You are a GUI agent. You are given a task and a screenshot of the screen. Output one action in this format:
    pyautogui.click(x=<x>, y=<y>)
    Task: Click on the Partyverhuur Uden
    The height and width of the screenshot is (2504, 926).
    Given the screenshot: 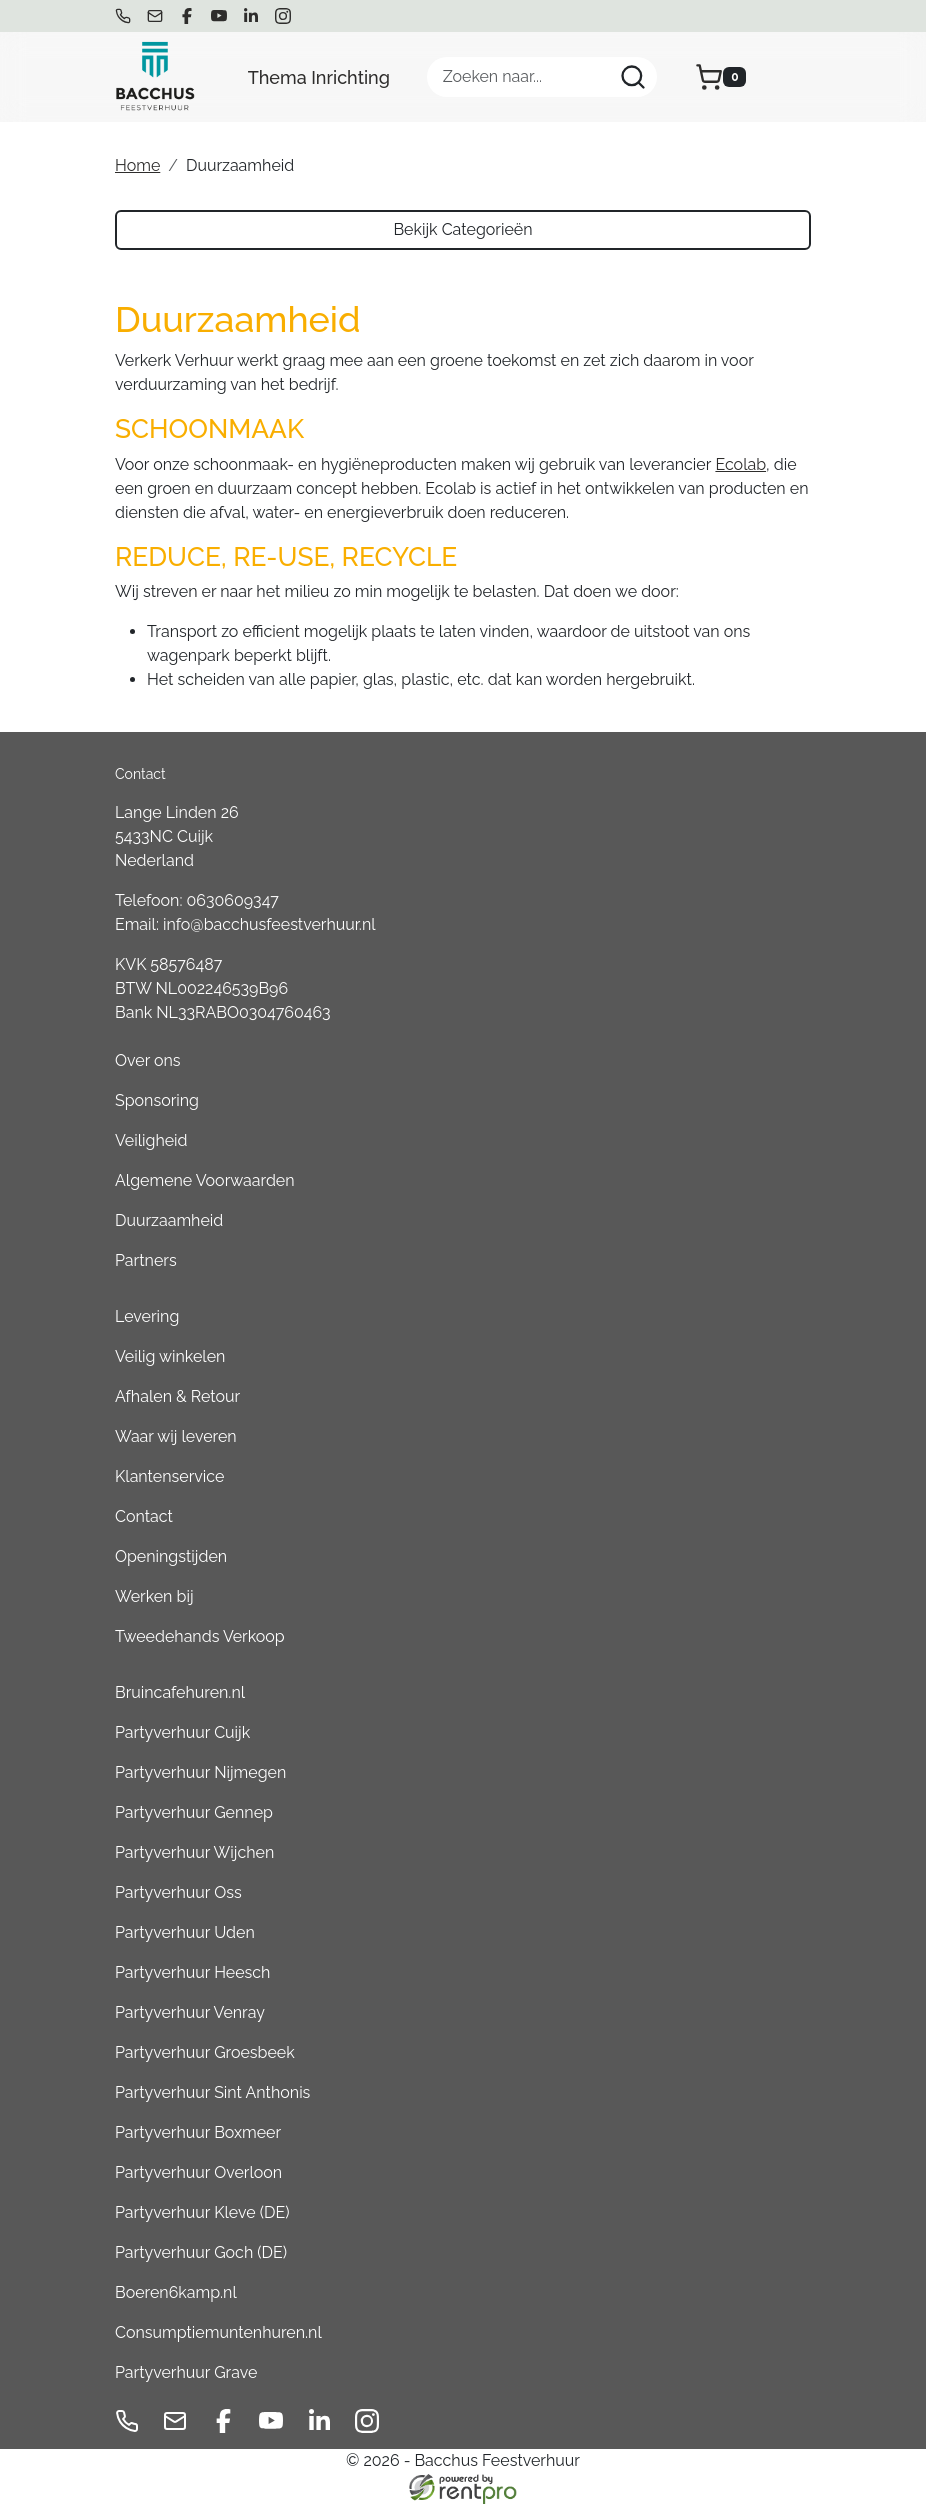 What is the action you would take?
    pyautogui.click(x=185, y=1932)
    